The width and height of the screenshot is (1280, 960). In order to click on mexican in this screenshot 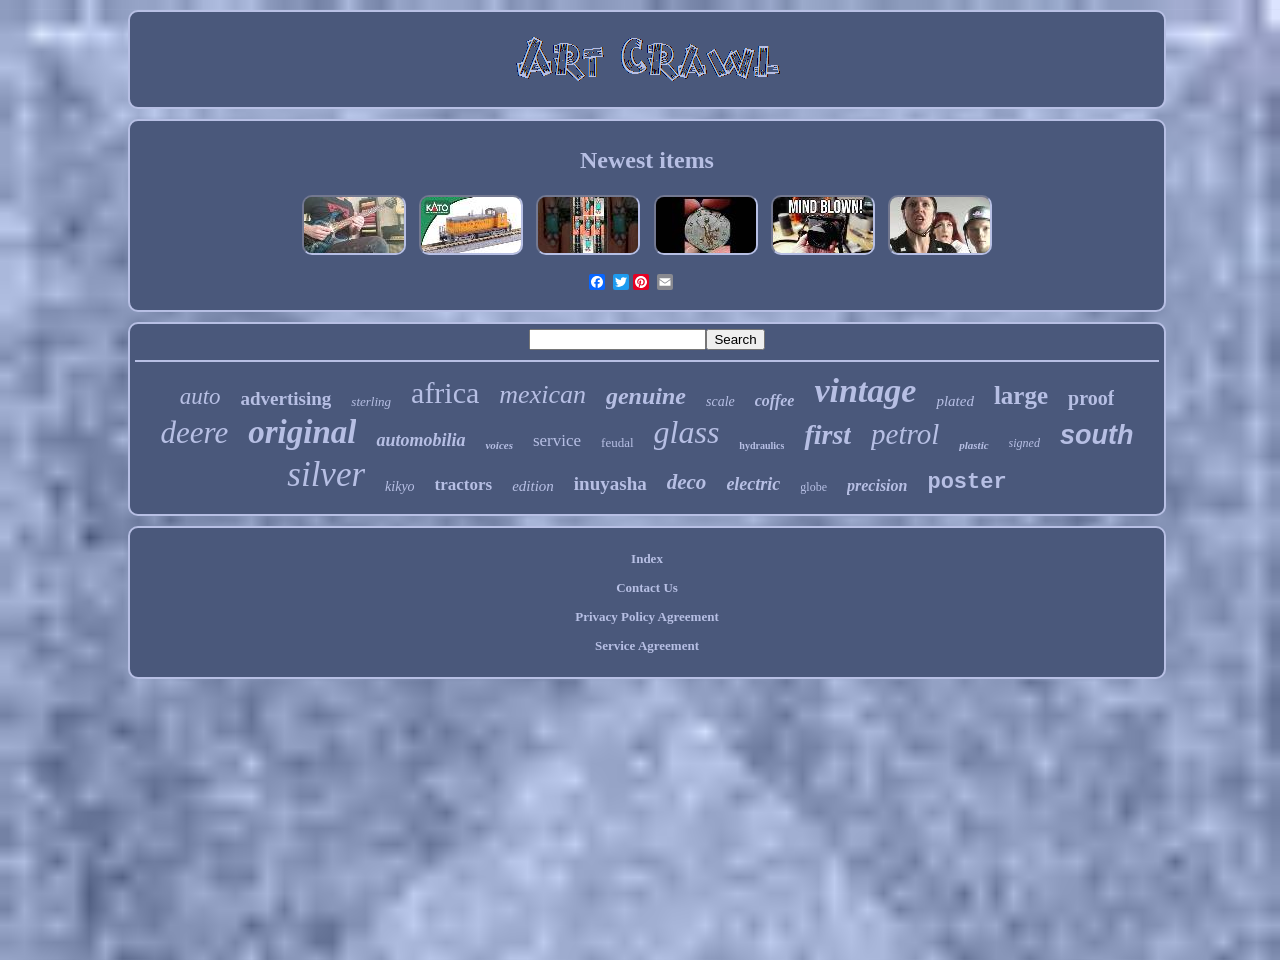, I will do `click(542, 394)`.